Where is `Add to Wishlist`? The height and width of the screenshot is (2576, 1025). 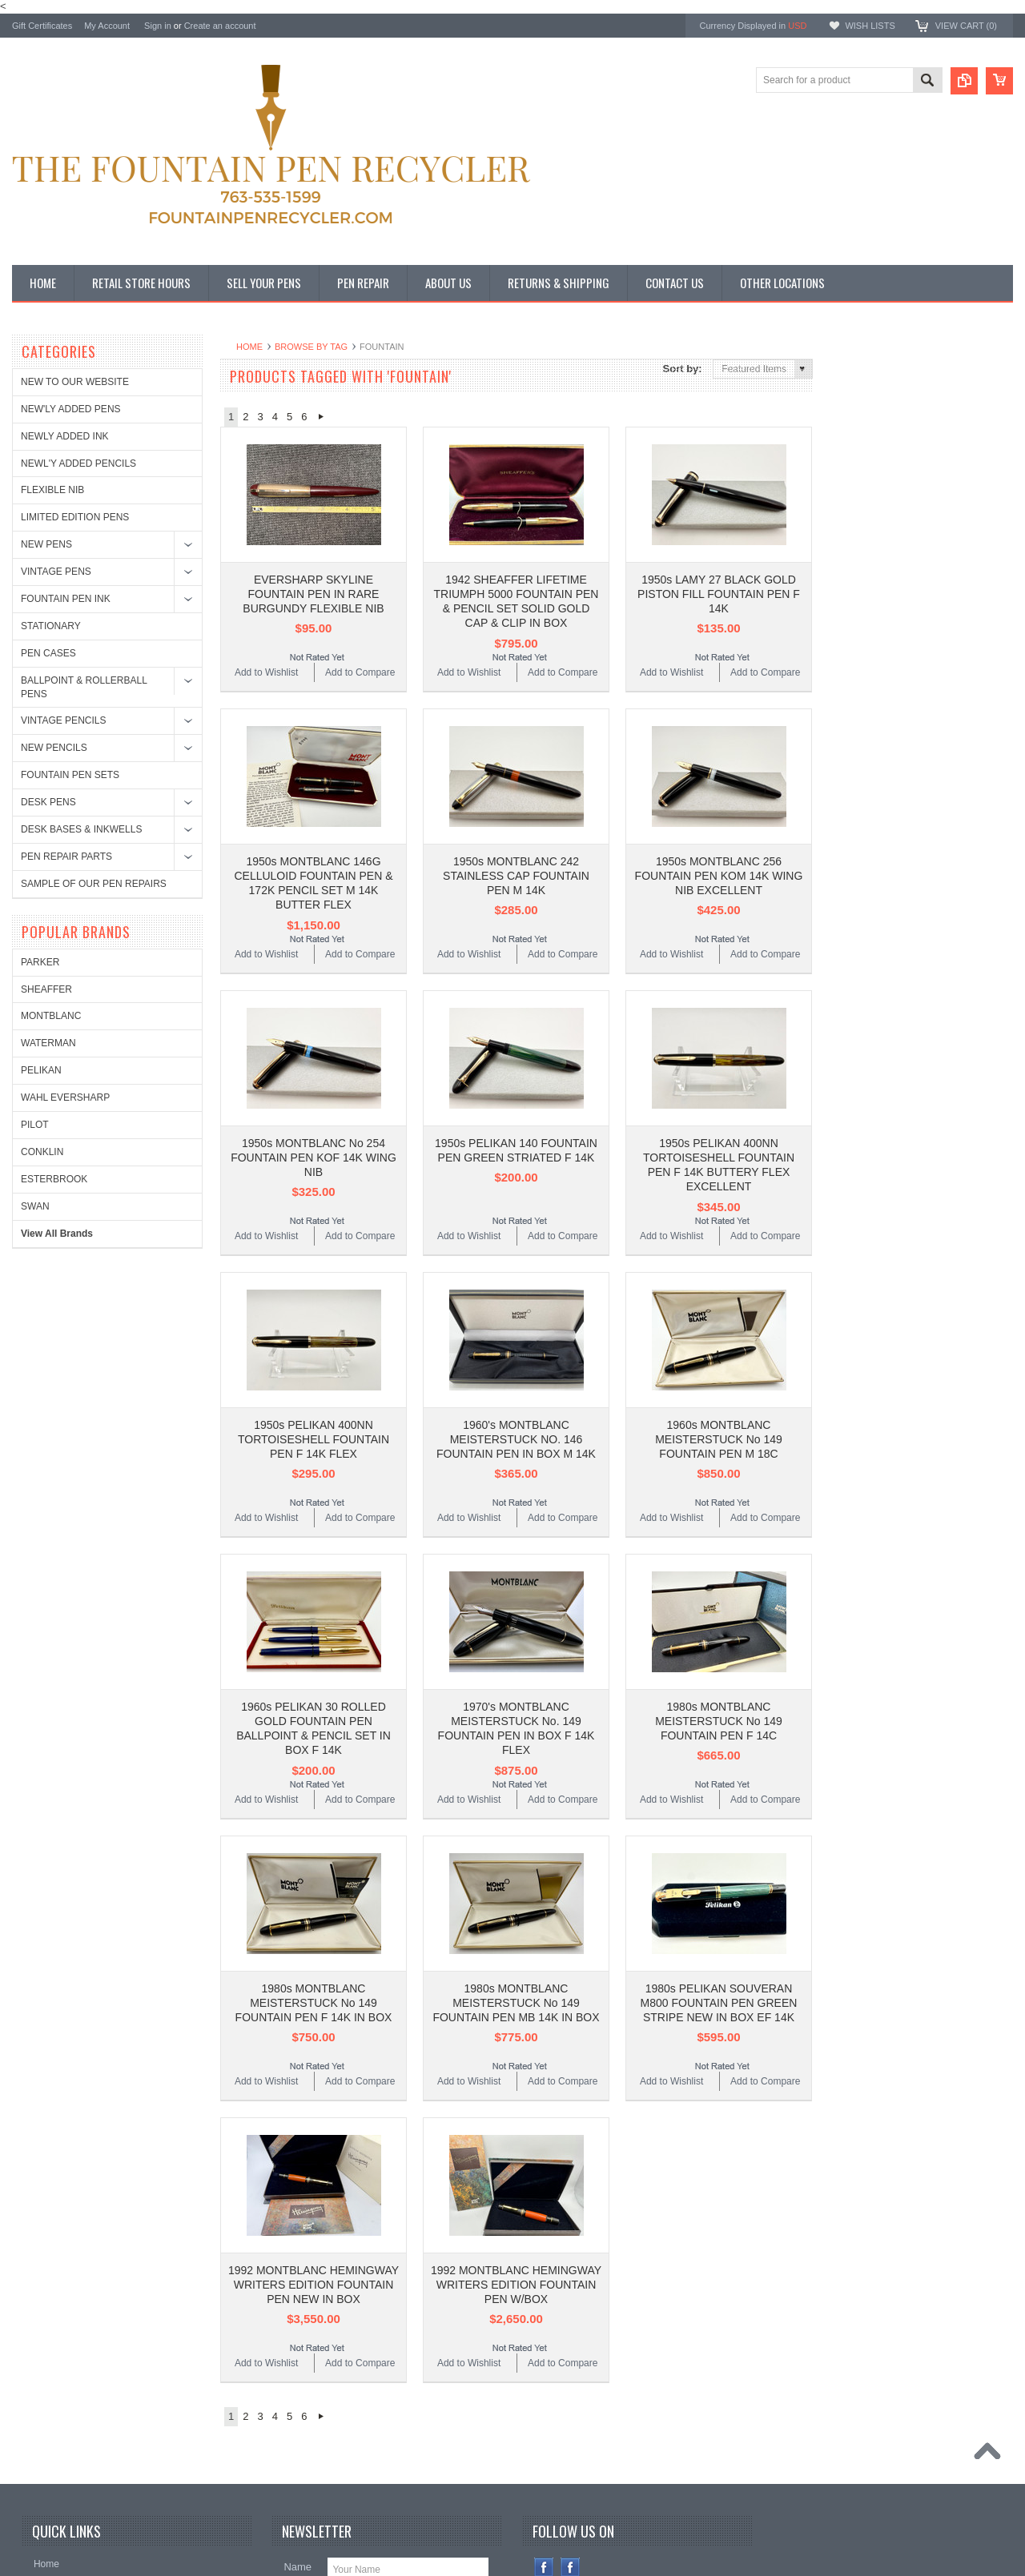 Add to Wishlist is located at coordinates (266, 638).